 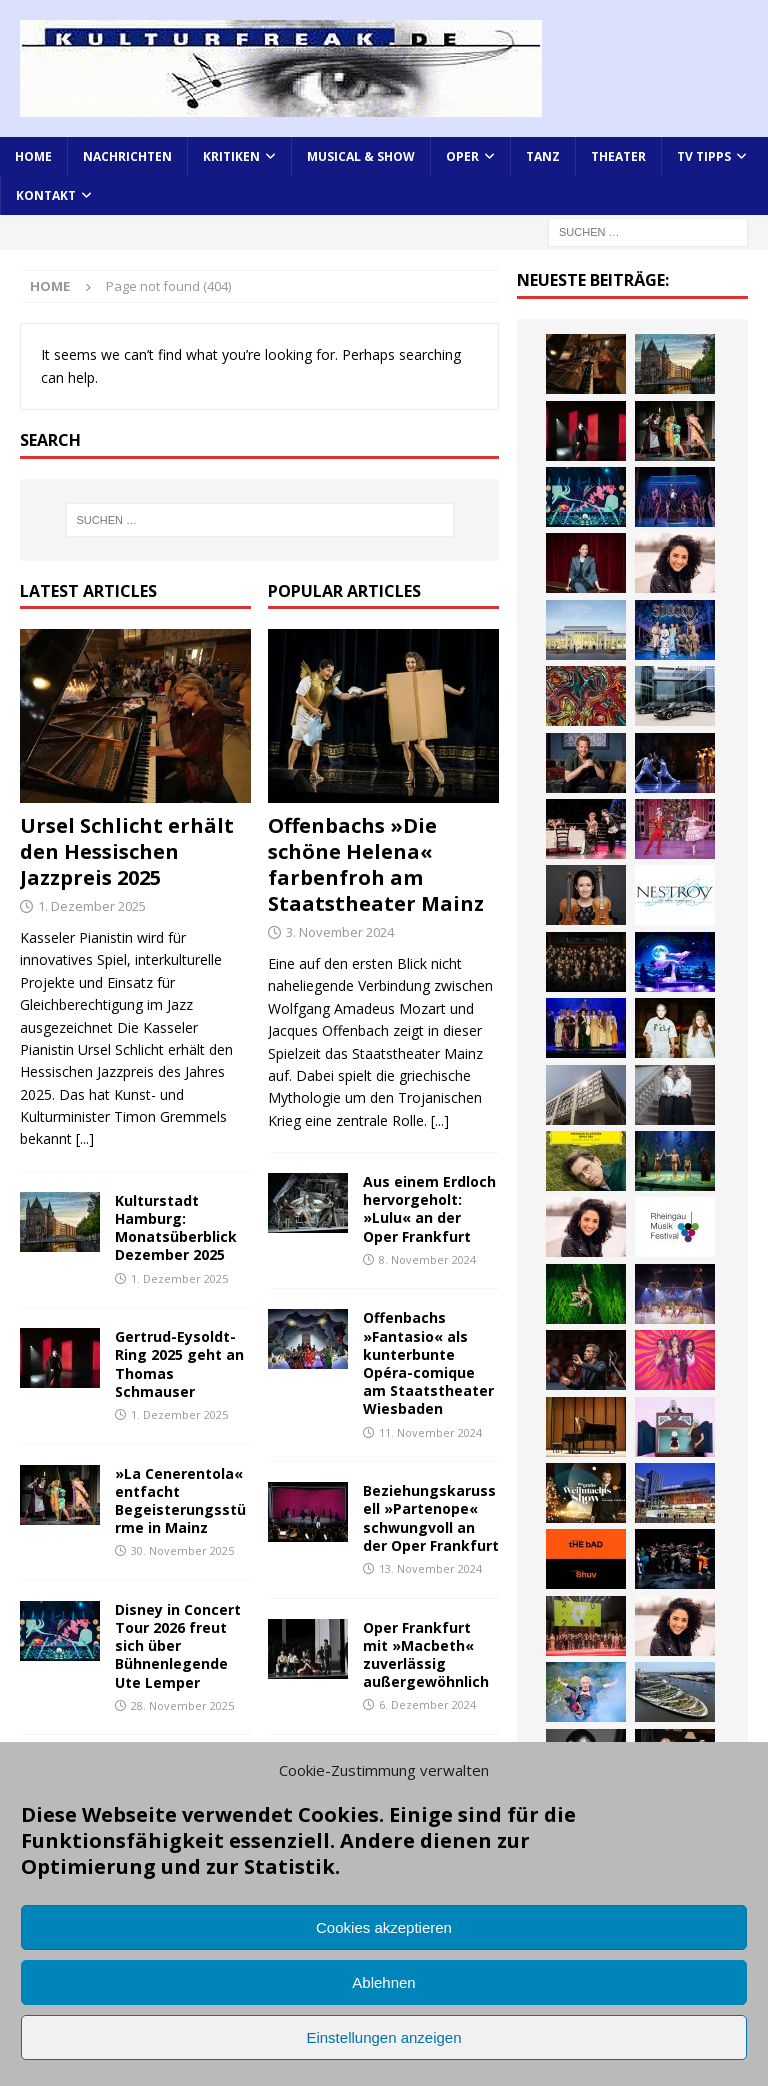 I want to click on TV Tipps, so click(x=704, y=156).